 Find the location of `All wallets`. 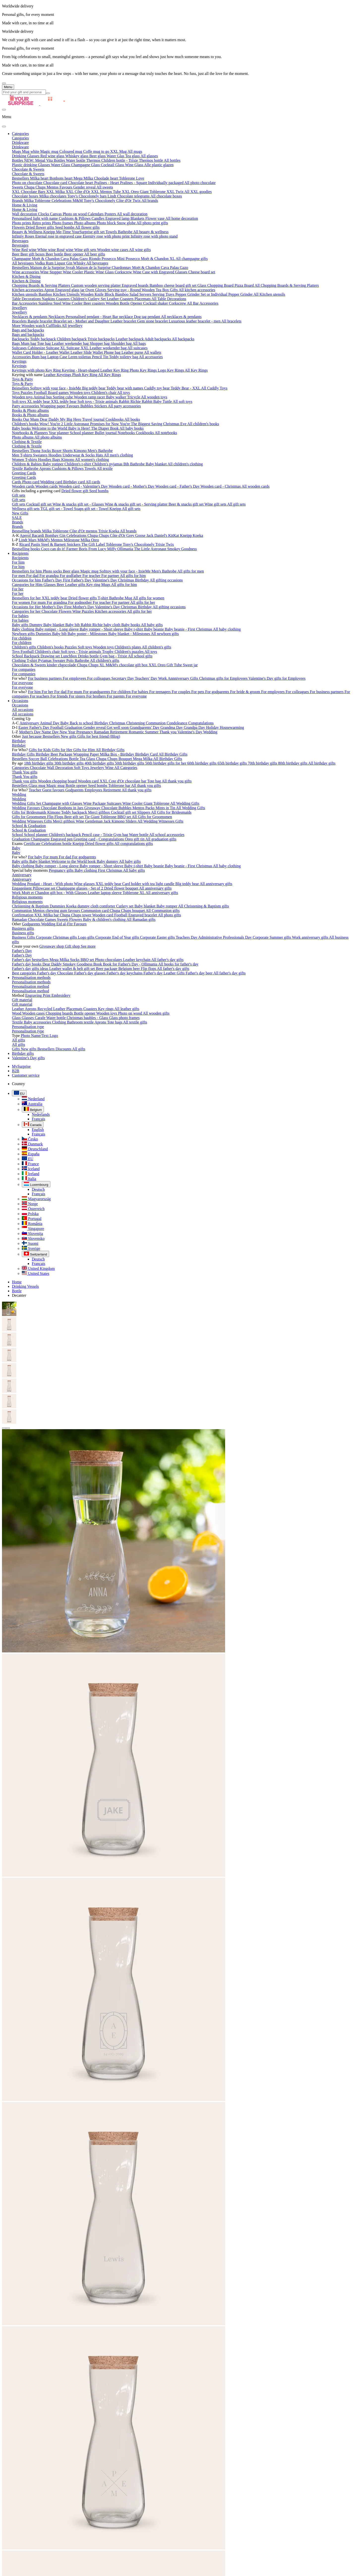

All wallets is located at coordinates (152, 352).